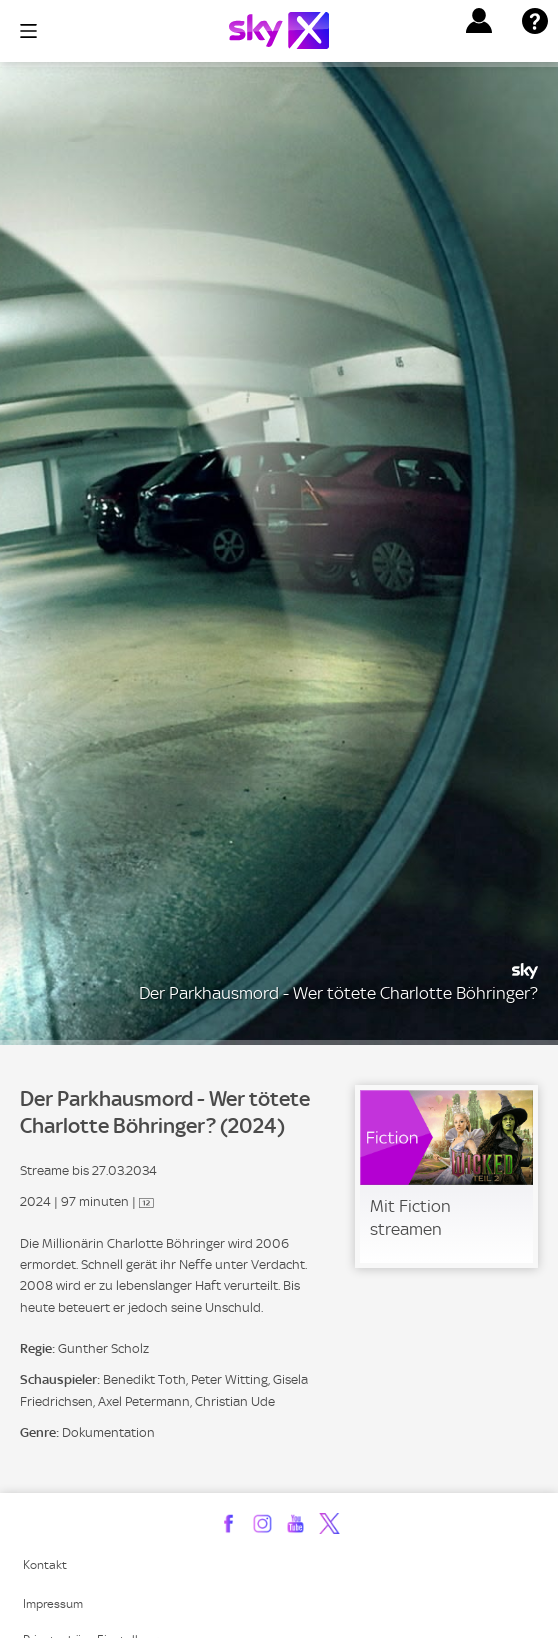 The width and height of the screenshot is (558, 1638). What do you see at coordinates (479, 21) in the screenshot?
I see `[button]` at bounding box center [479, 21].